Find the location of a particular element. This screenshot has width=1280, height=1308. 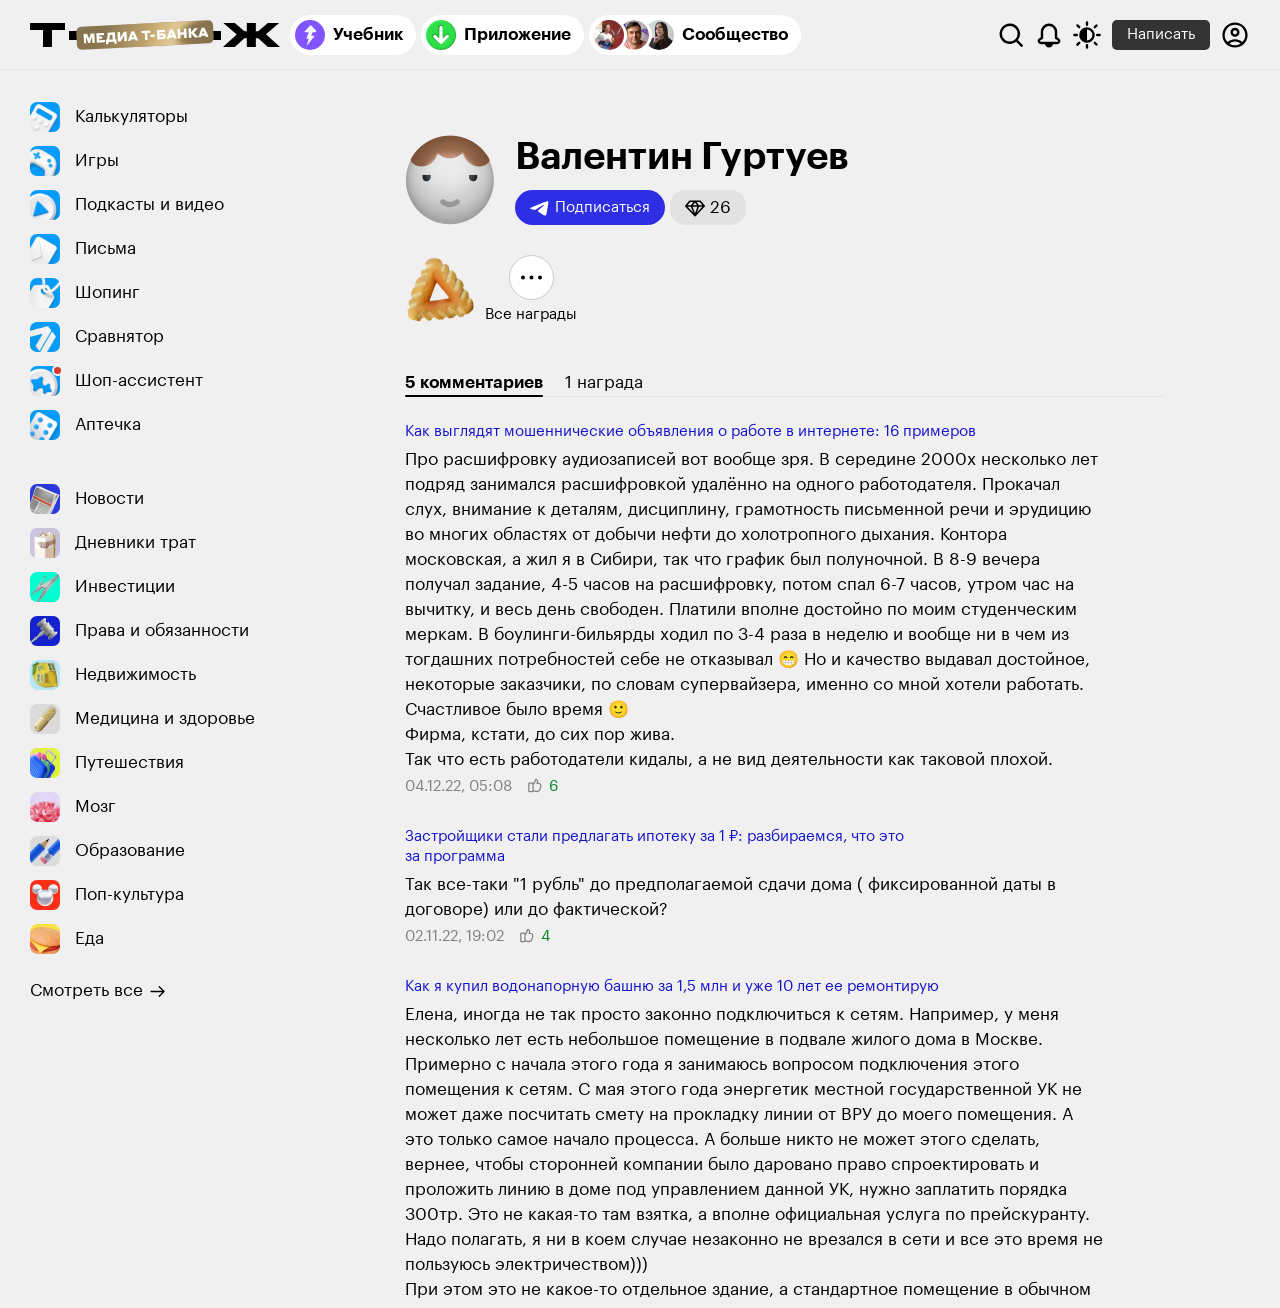

Как я купил водонапорную башню за 1,5 млн и уже 10 лет ее ремонтирую is located at coordinates (672, 986).